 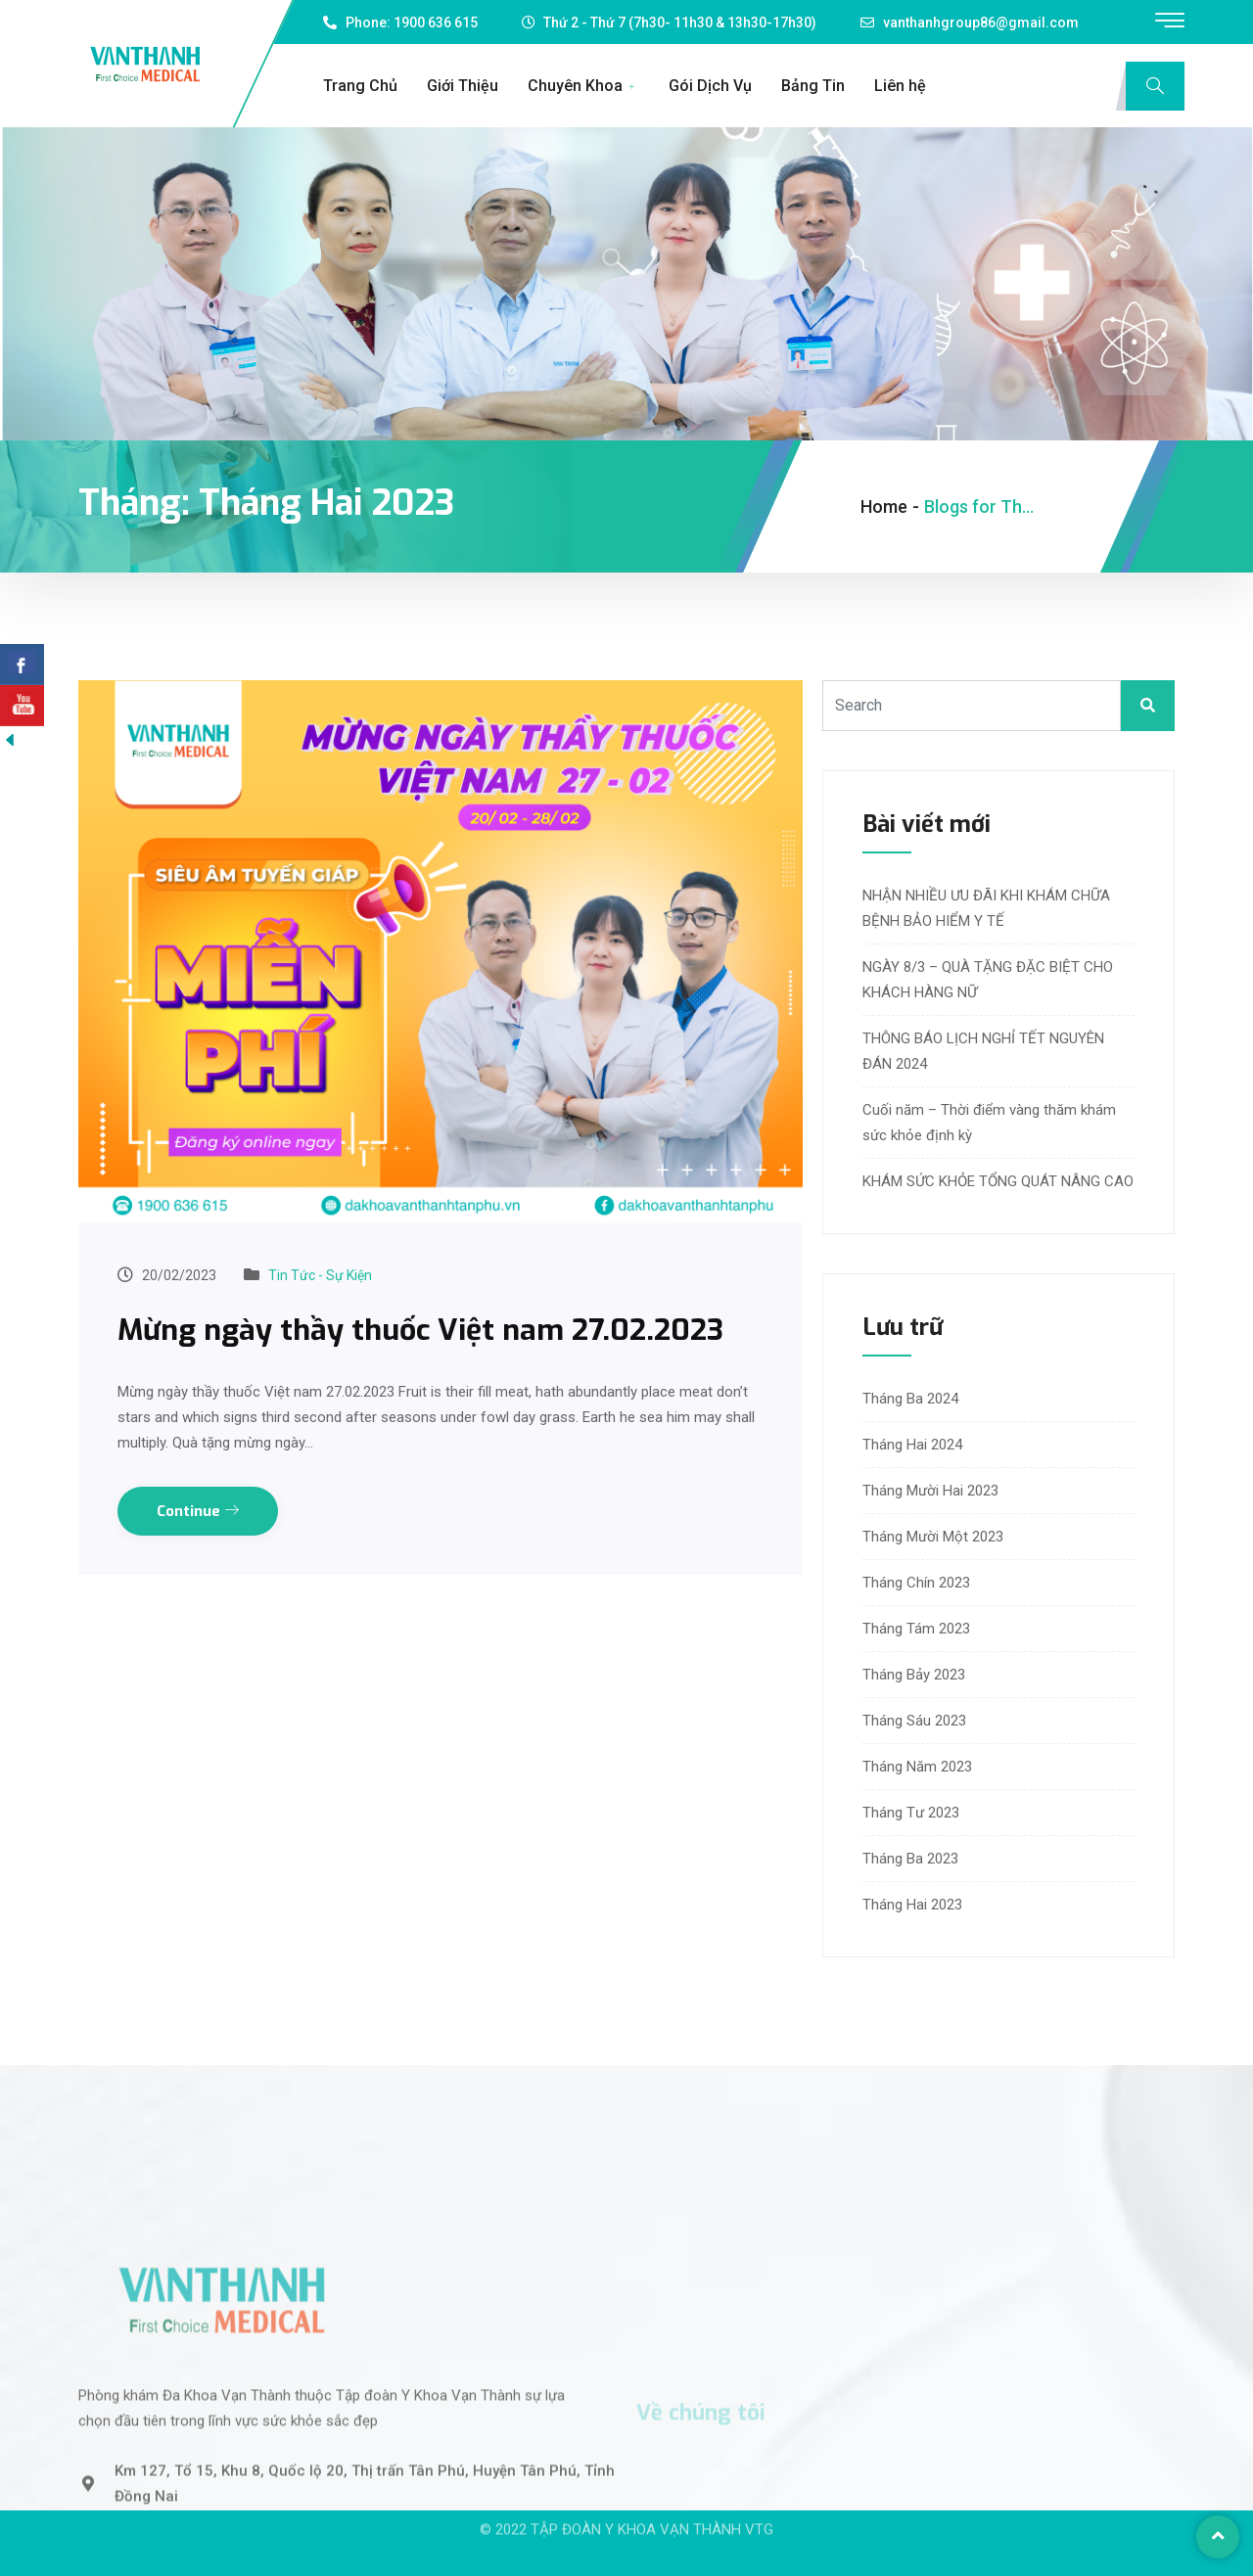 What do you see at coordinates (883, 506) in the screenshot?
I see `Home` at bounding box center [883, 506].